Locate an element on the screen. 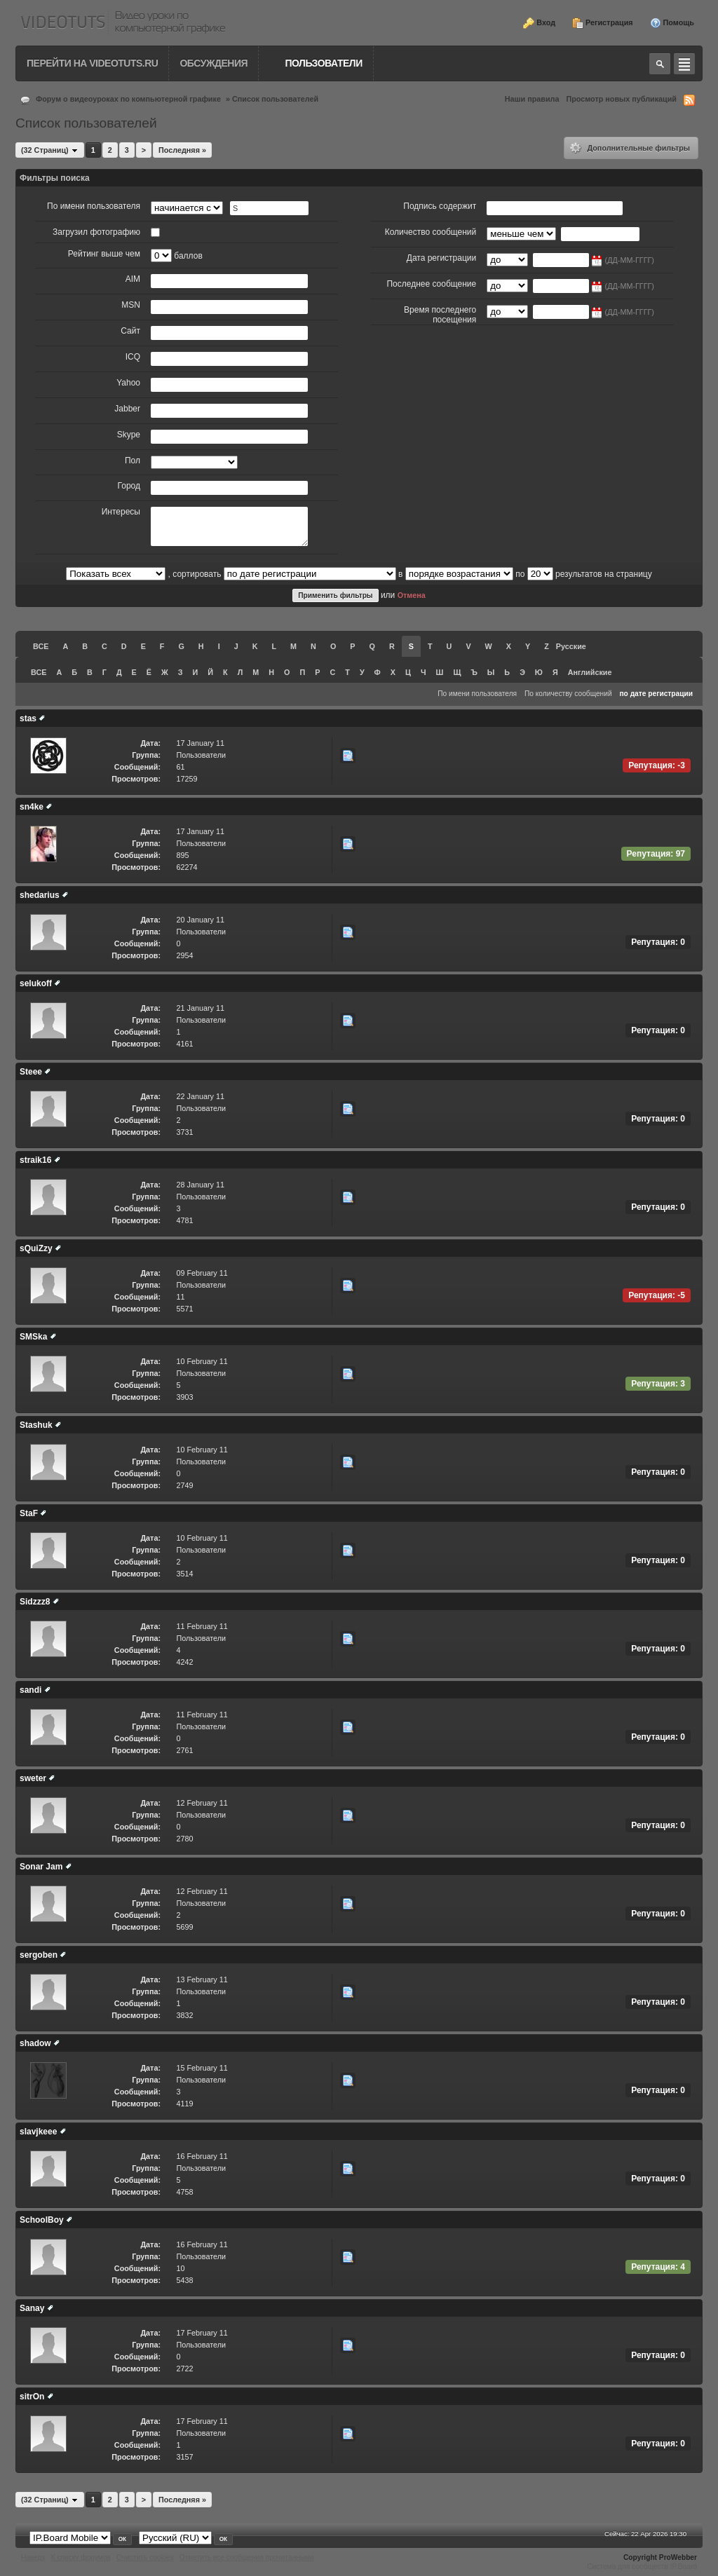 The image size is (718, 2576). Sonar Jam is located at coordinates (41, 1867).